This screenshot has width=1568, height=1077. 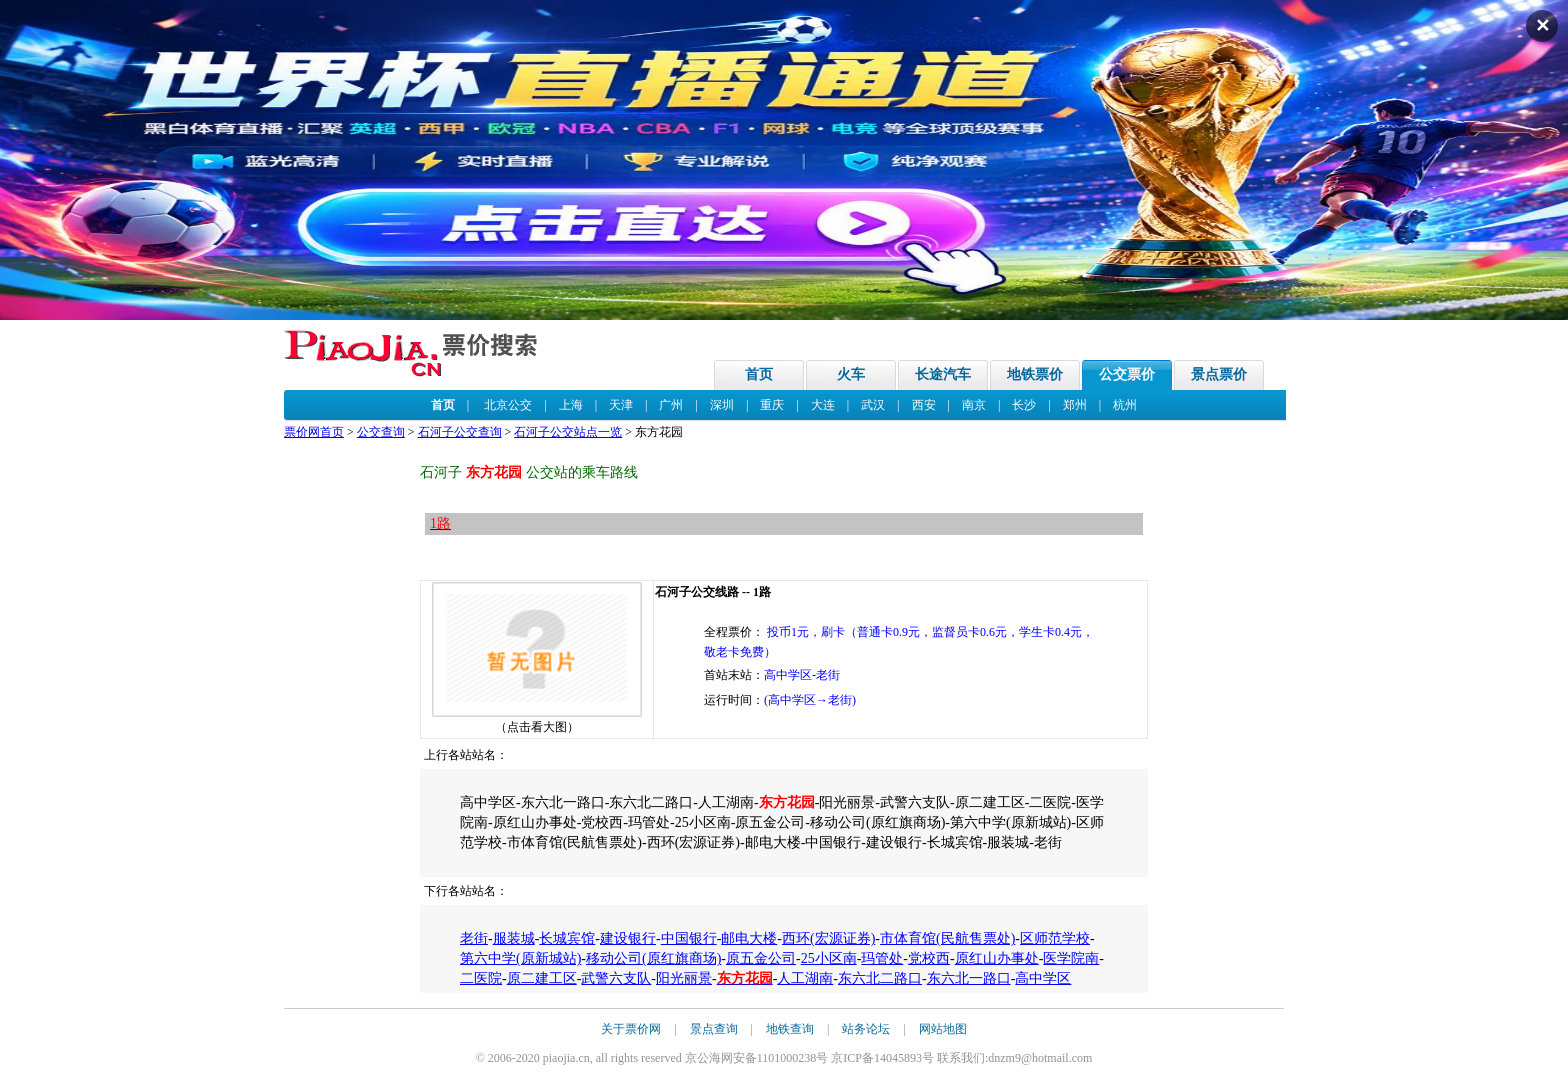 What do you see at coordinates (947, 938) in the screenshot?
I see `市体育馆(民航售票处)` at bounding box center [947, 938].